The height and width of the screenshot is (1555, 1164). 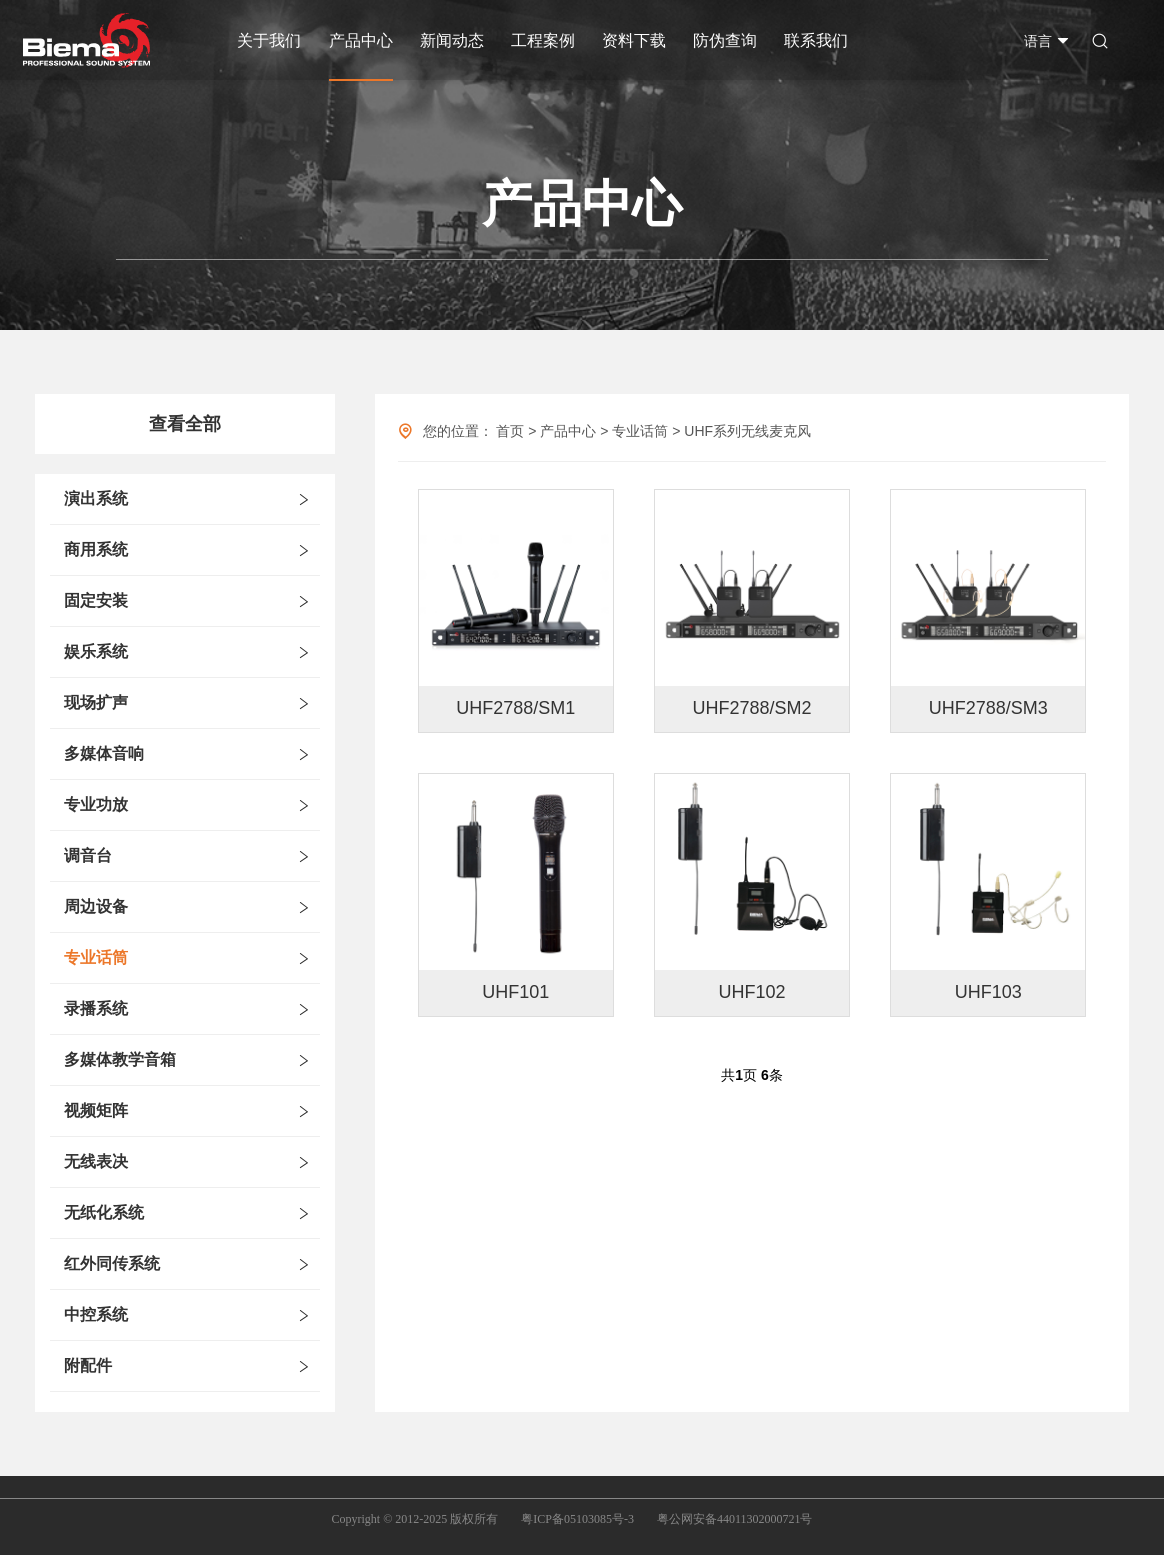 What do you see at coordinates (96, 651) in the screenshot?
I see `娱乐系统` at bounding box center [96, 651].